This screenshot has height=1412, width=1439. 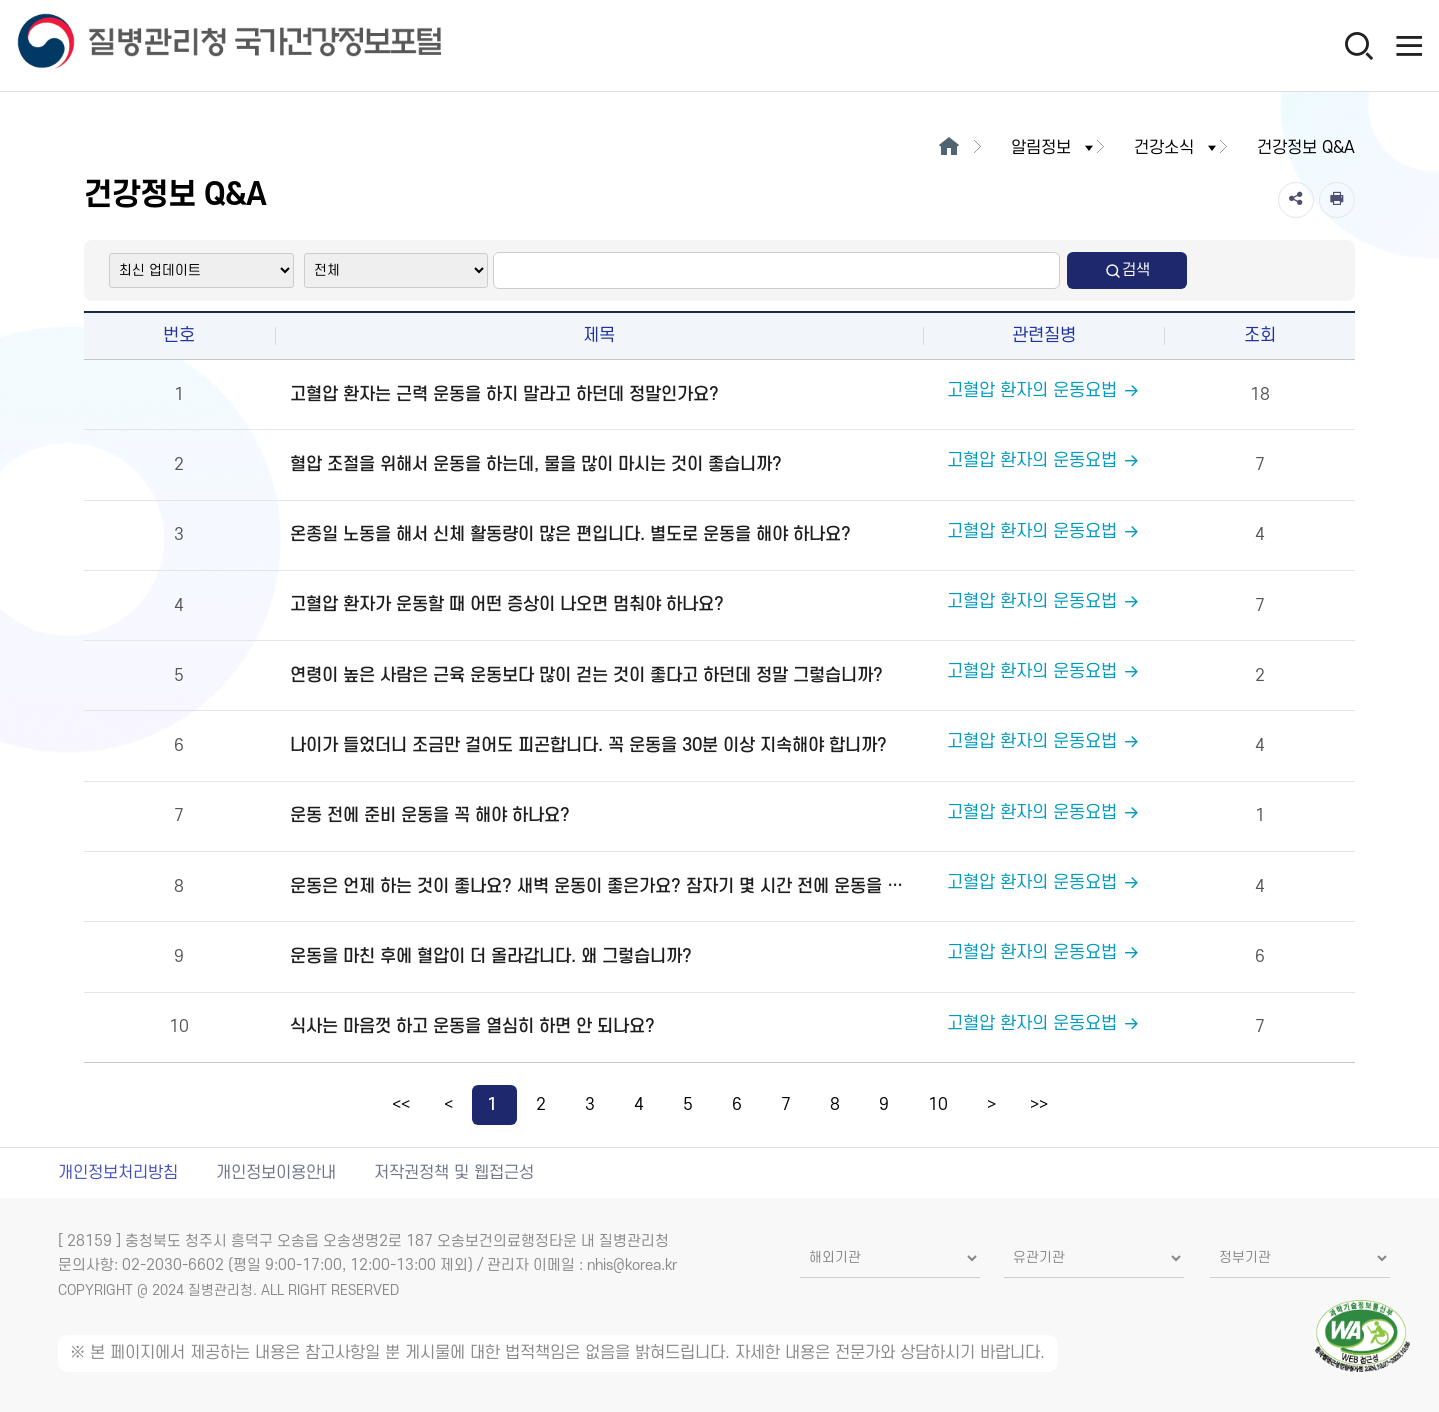 I want to click on 고혈압 환자는 근력 운동을 하지 말라고 하던데 정말인가요?, so click(x=504, y=394).